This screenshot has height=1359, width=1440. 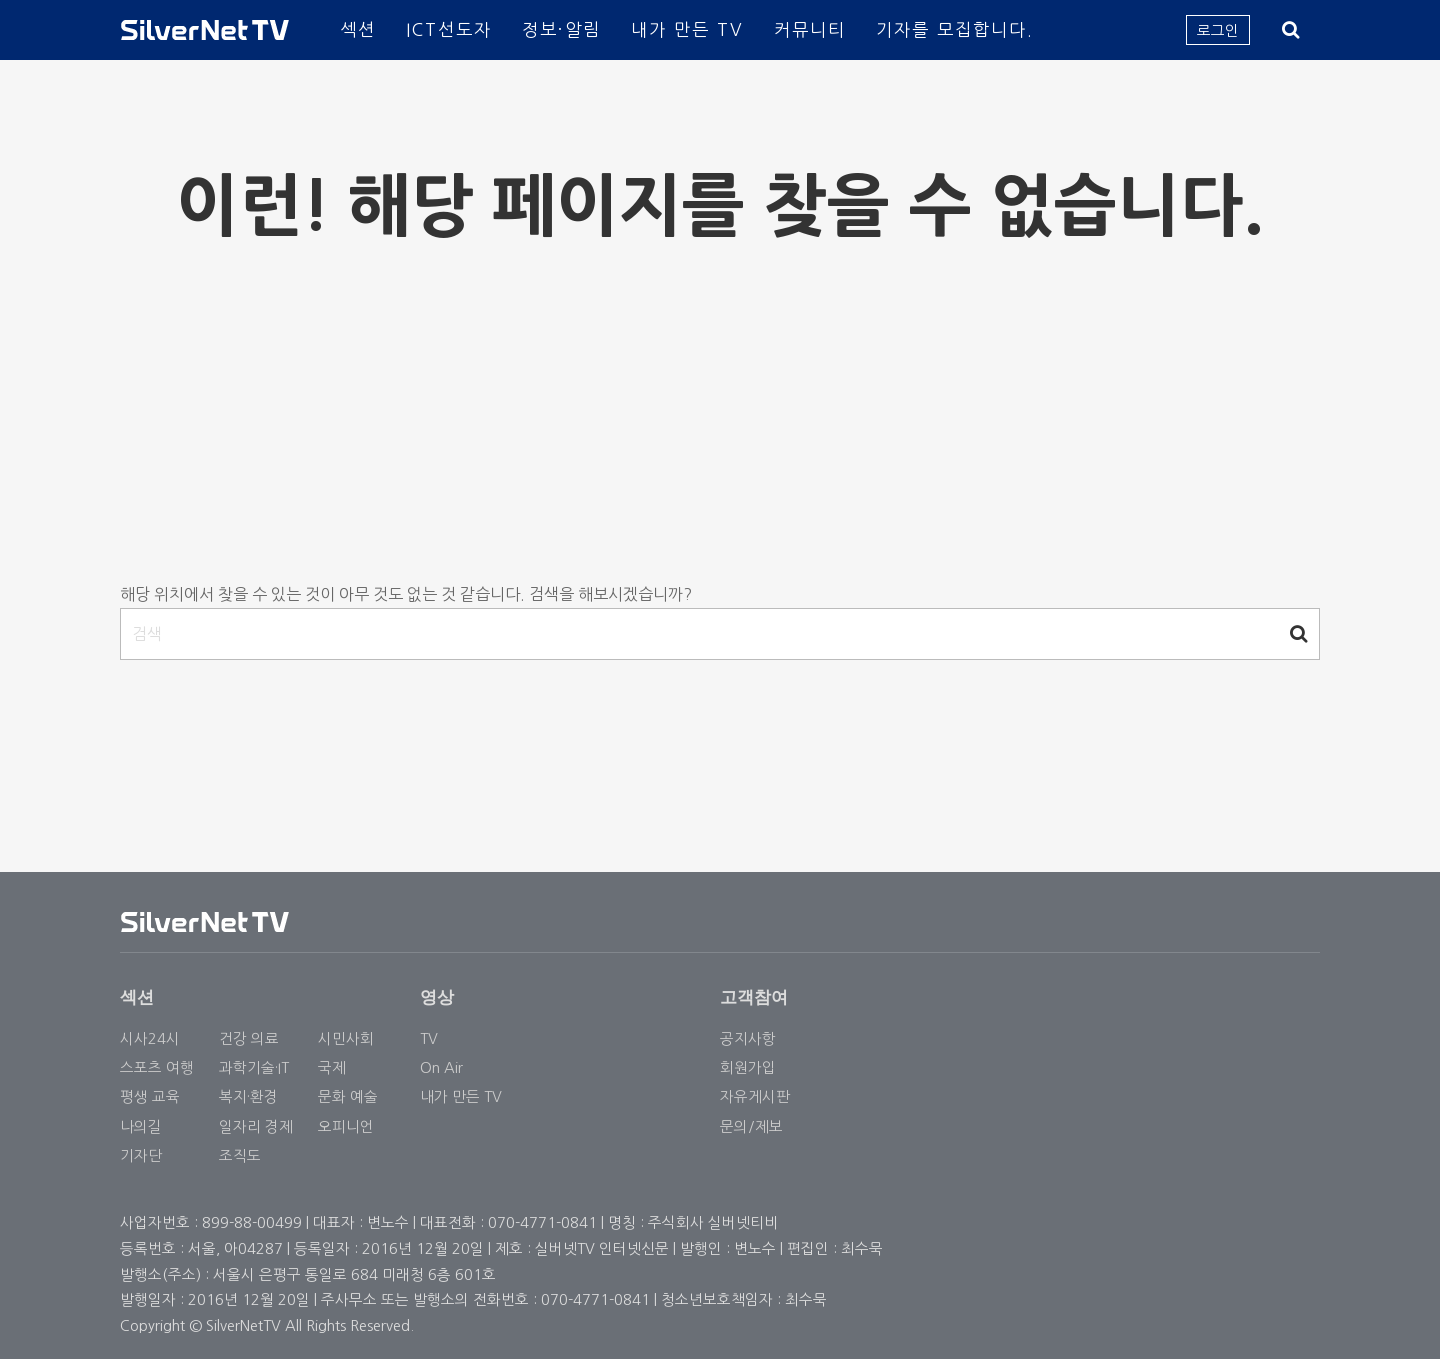 What do you see at coordinates (429, 1038) in the screenshot?
I see `TV` at bounding box center [429, 1038].